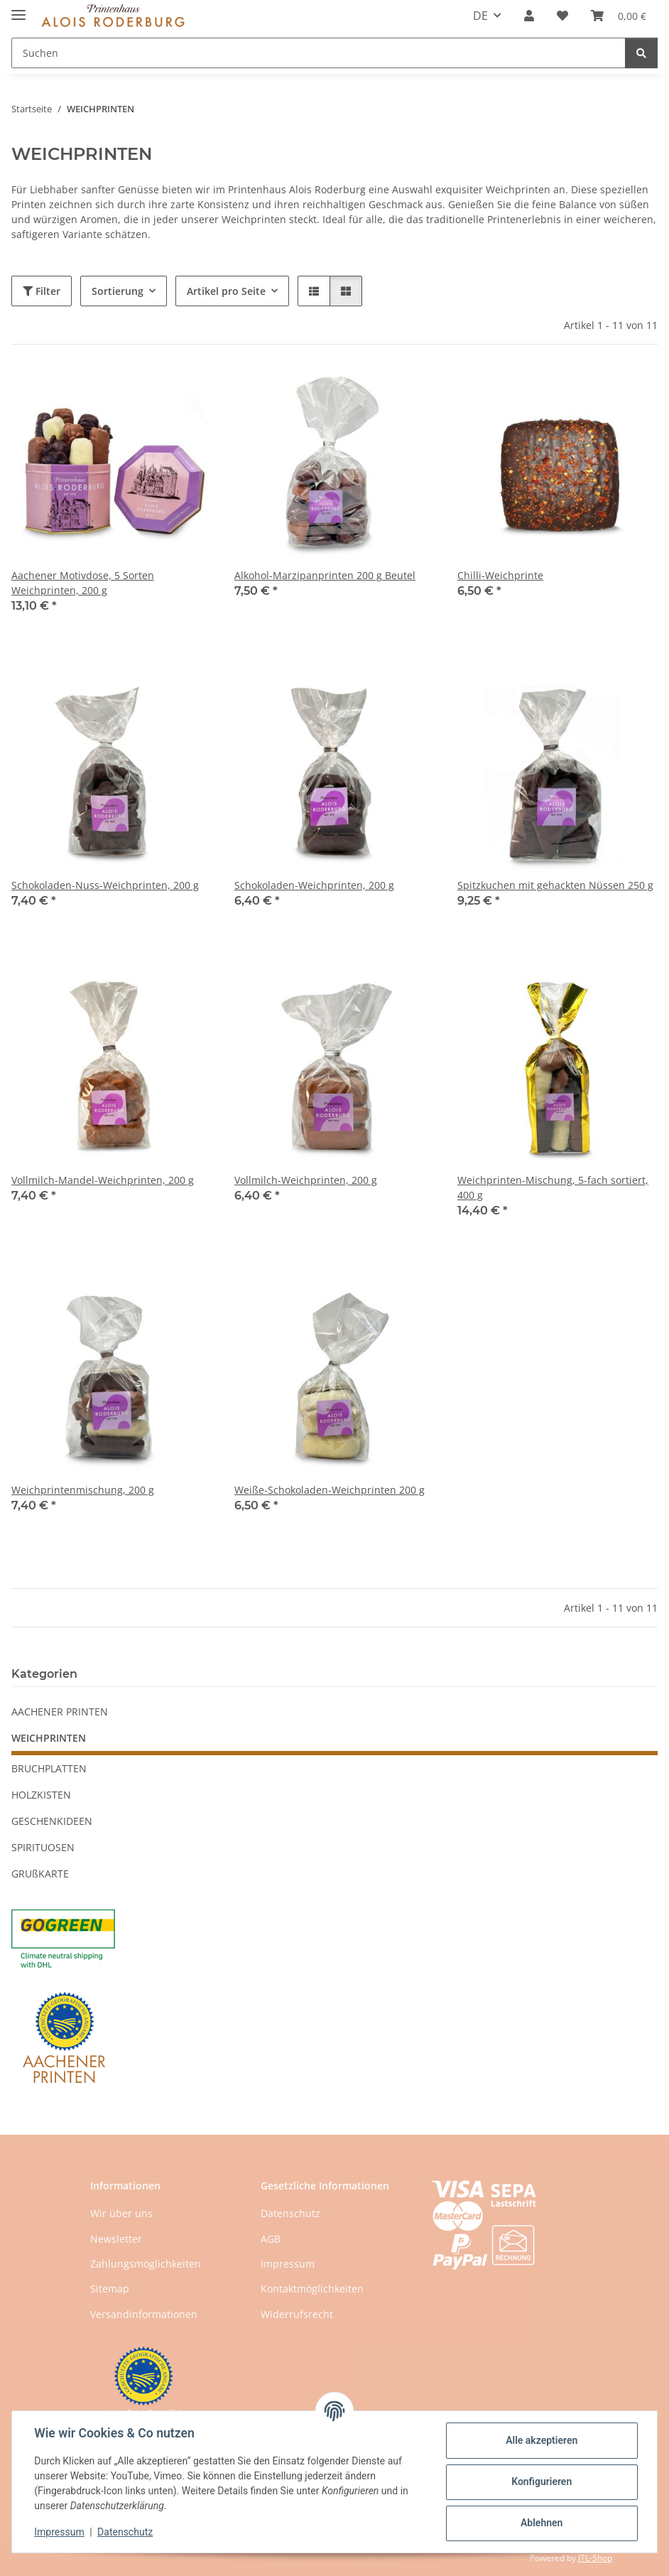 The height and width of the screenshot is (2576, 669). What do you see at coordinates (41, 291) in the screenshot?
I see `Filter` at bounding box center [41, 291].